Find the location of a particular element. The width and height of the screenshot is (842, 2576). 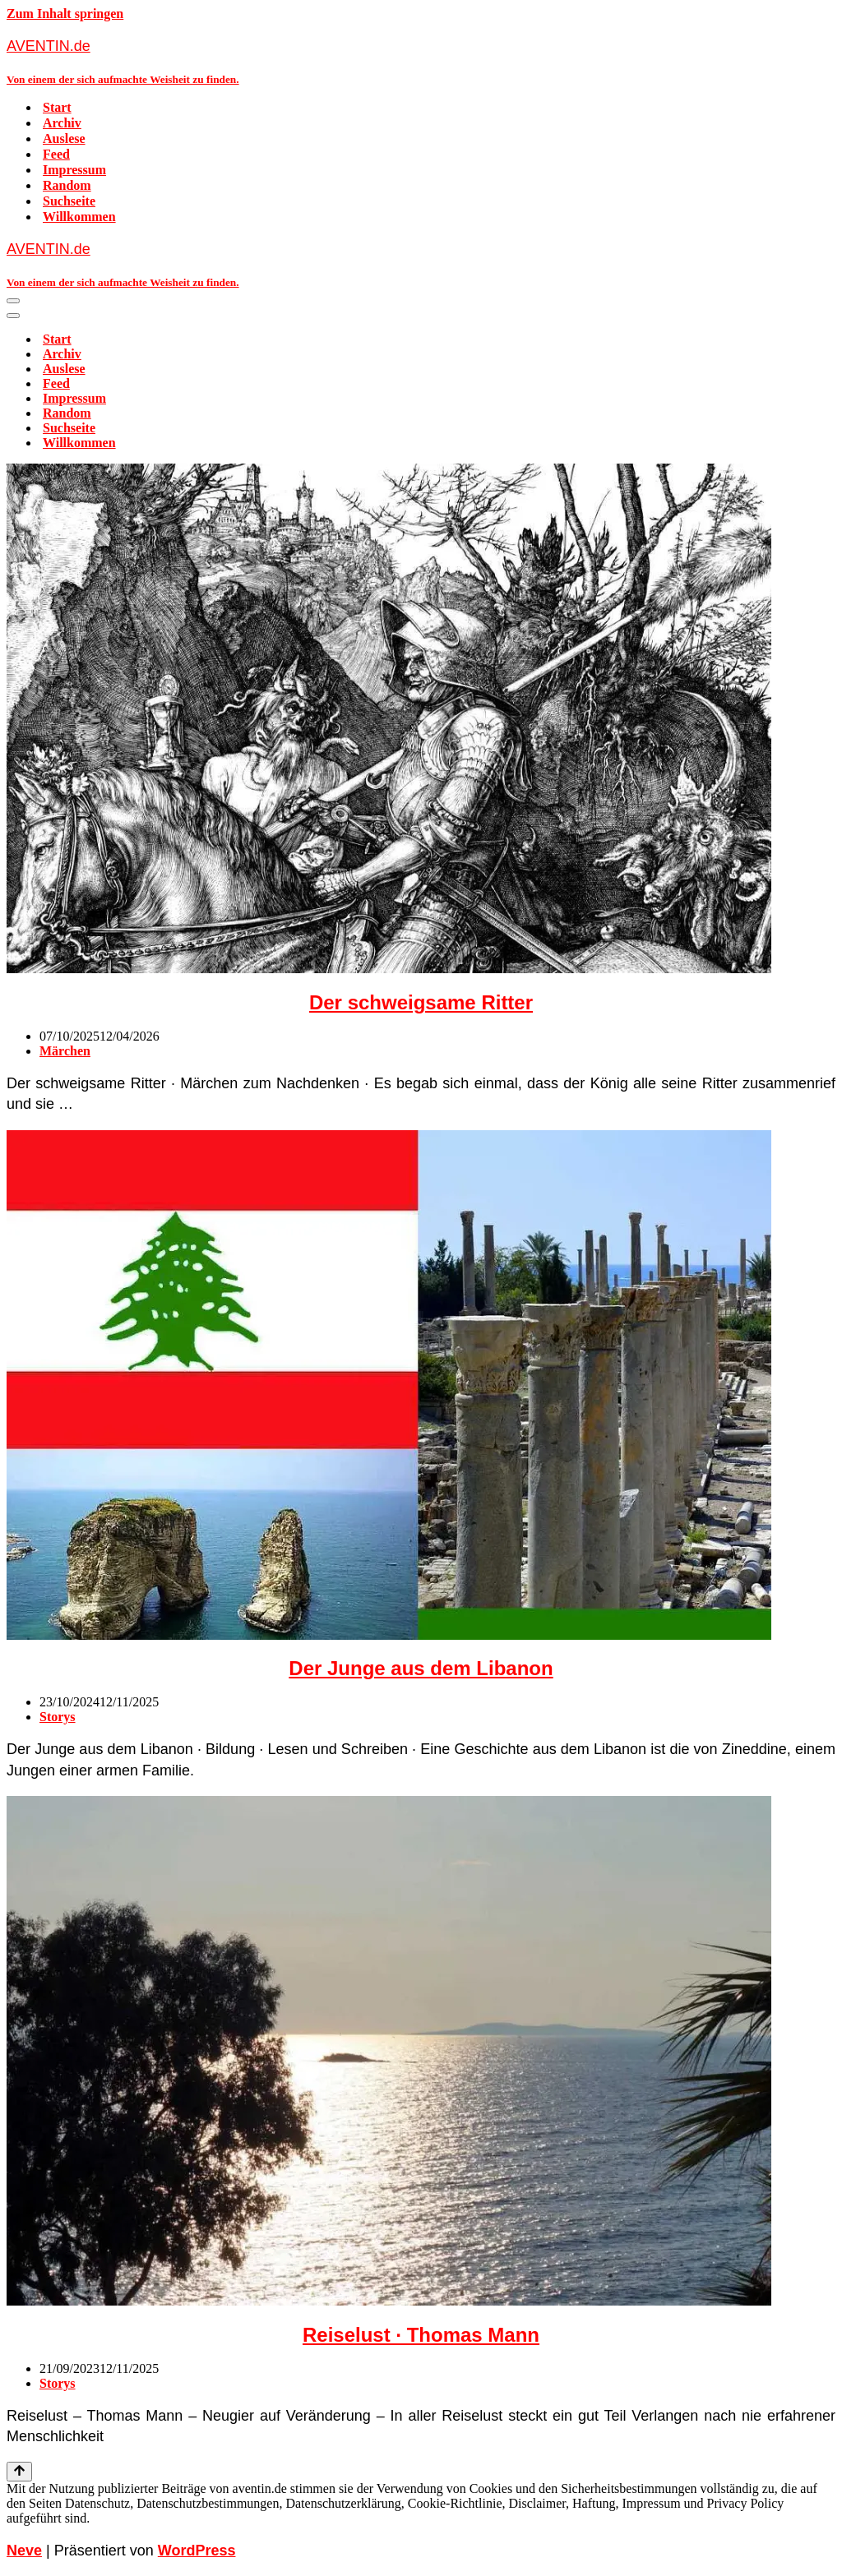

[Navigationsmenü] is located at coordinates (13, 300).